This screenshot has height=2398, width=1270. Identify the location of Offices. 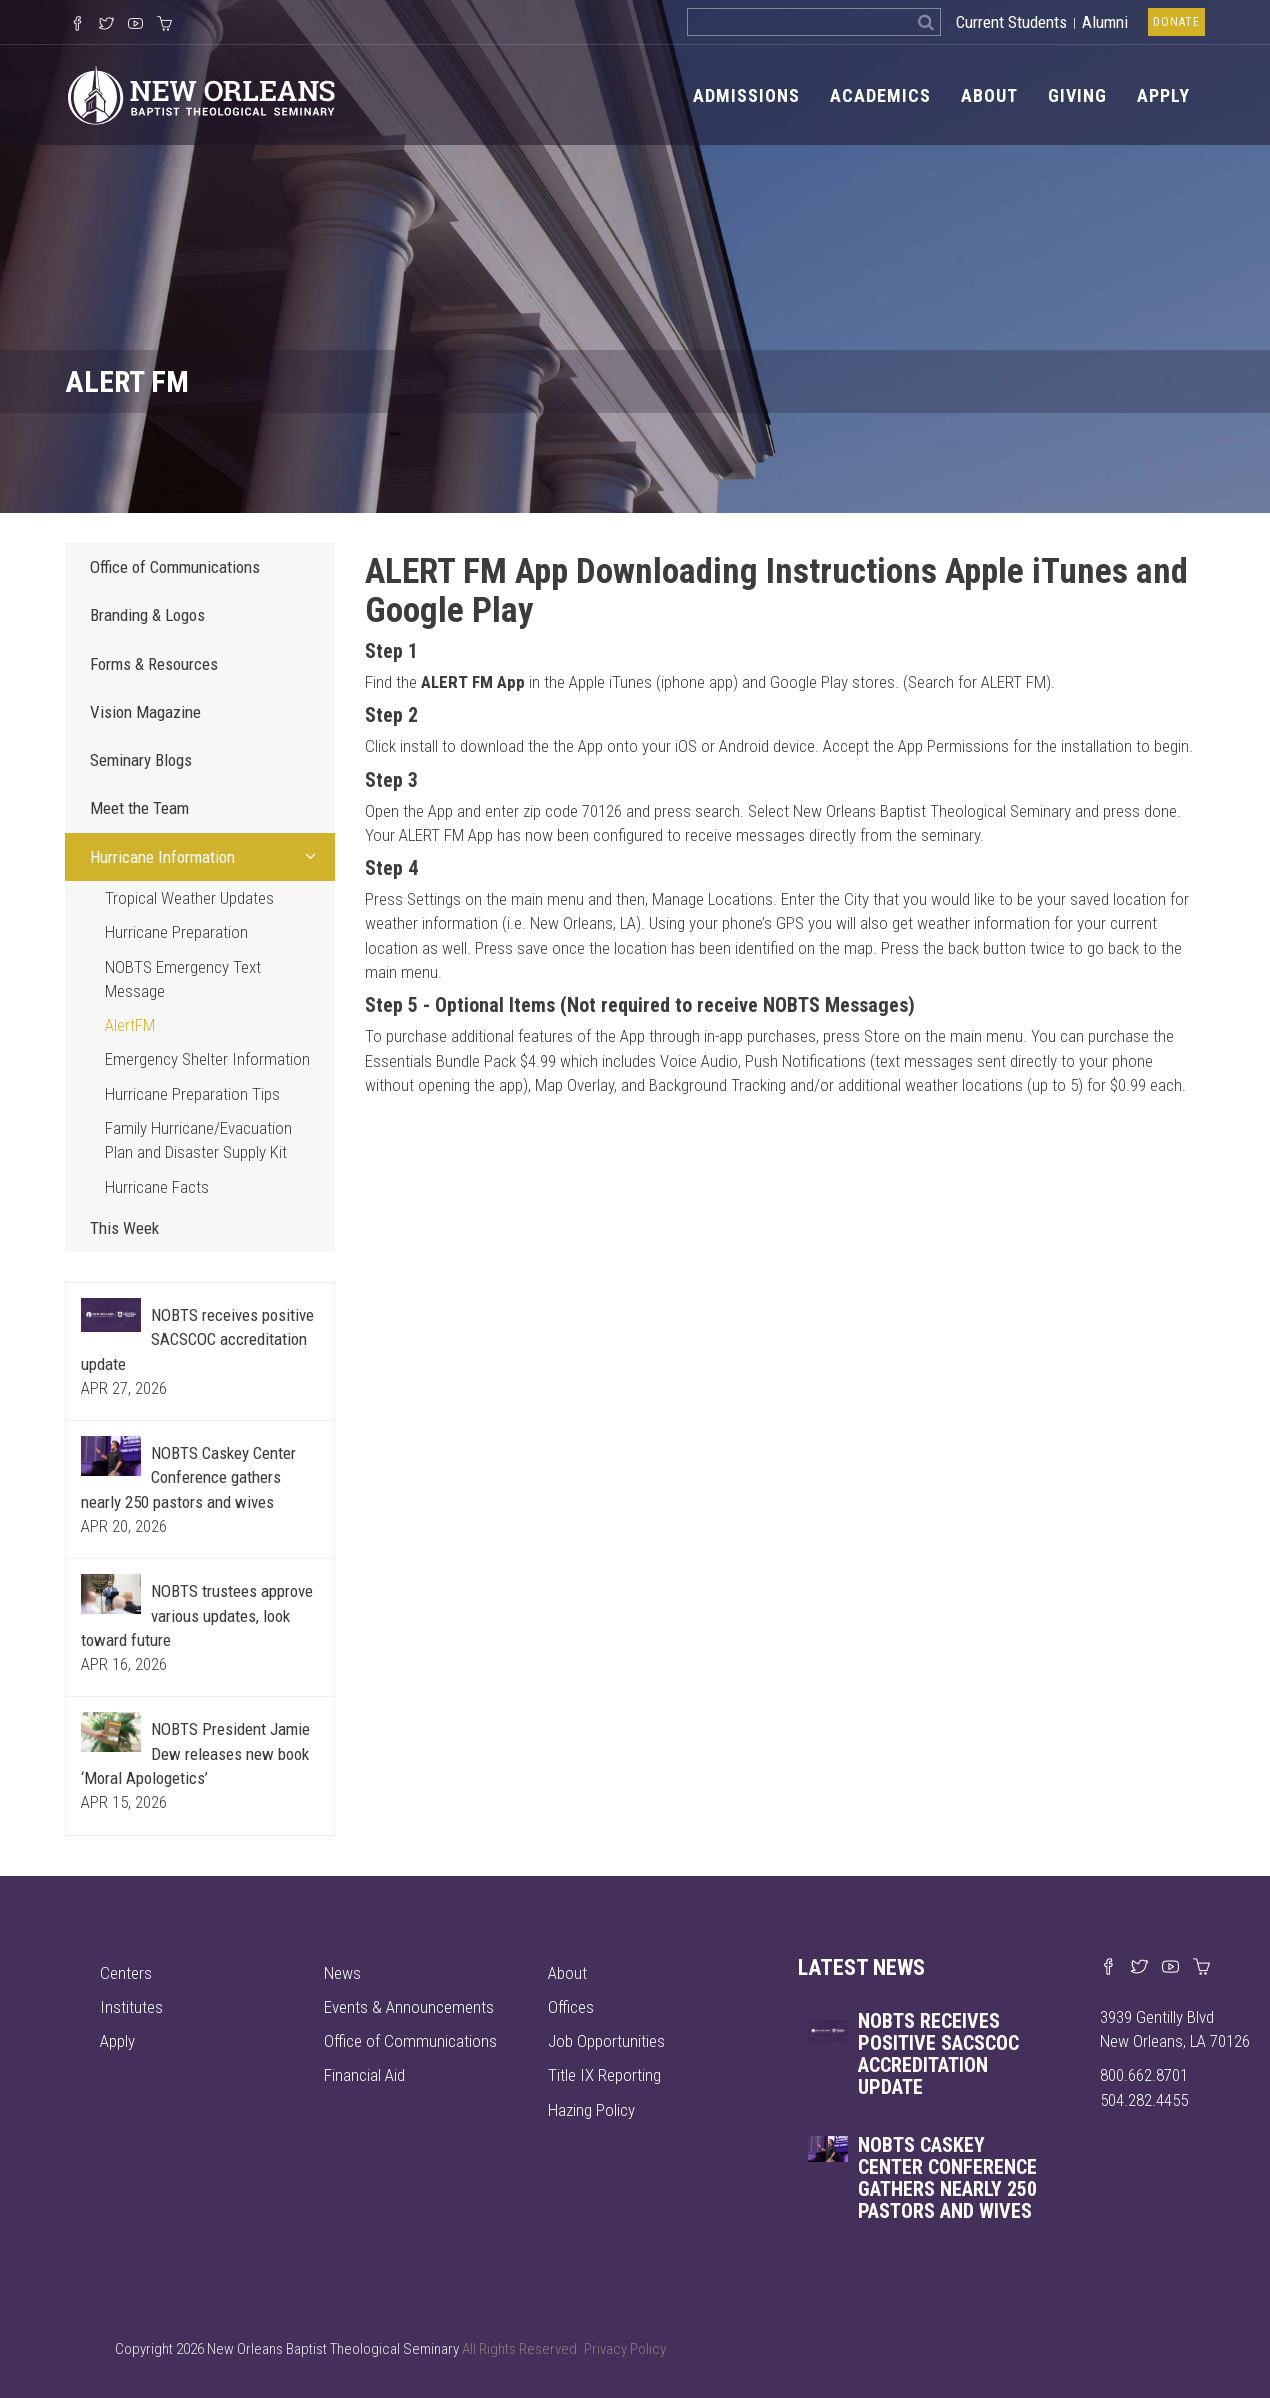
(571, 2007).